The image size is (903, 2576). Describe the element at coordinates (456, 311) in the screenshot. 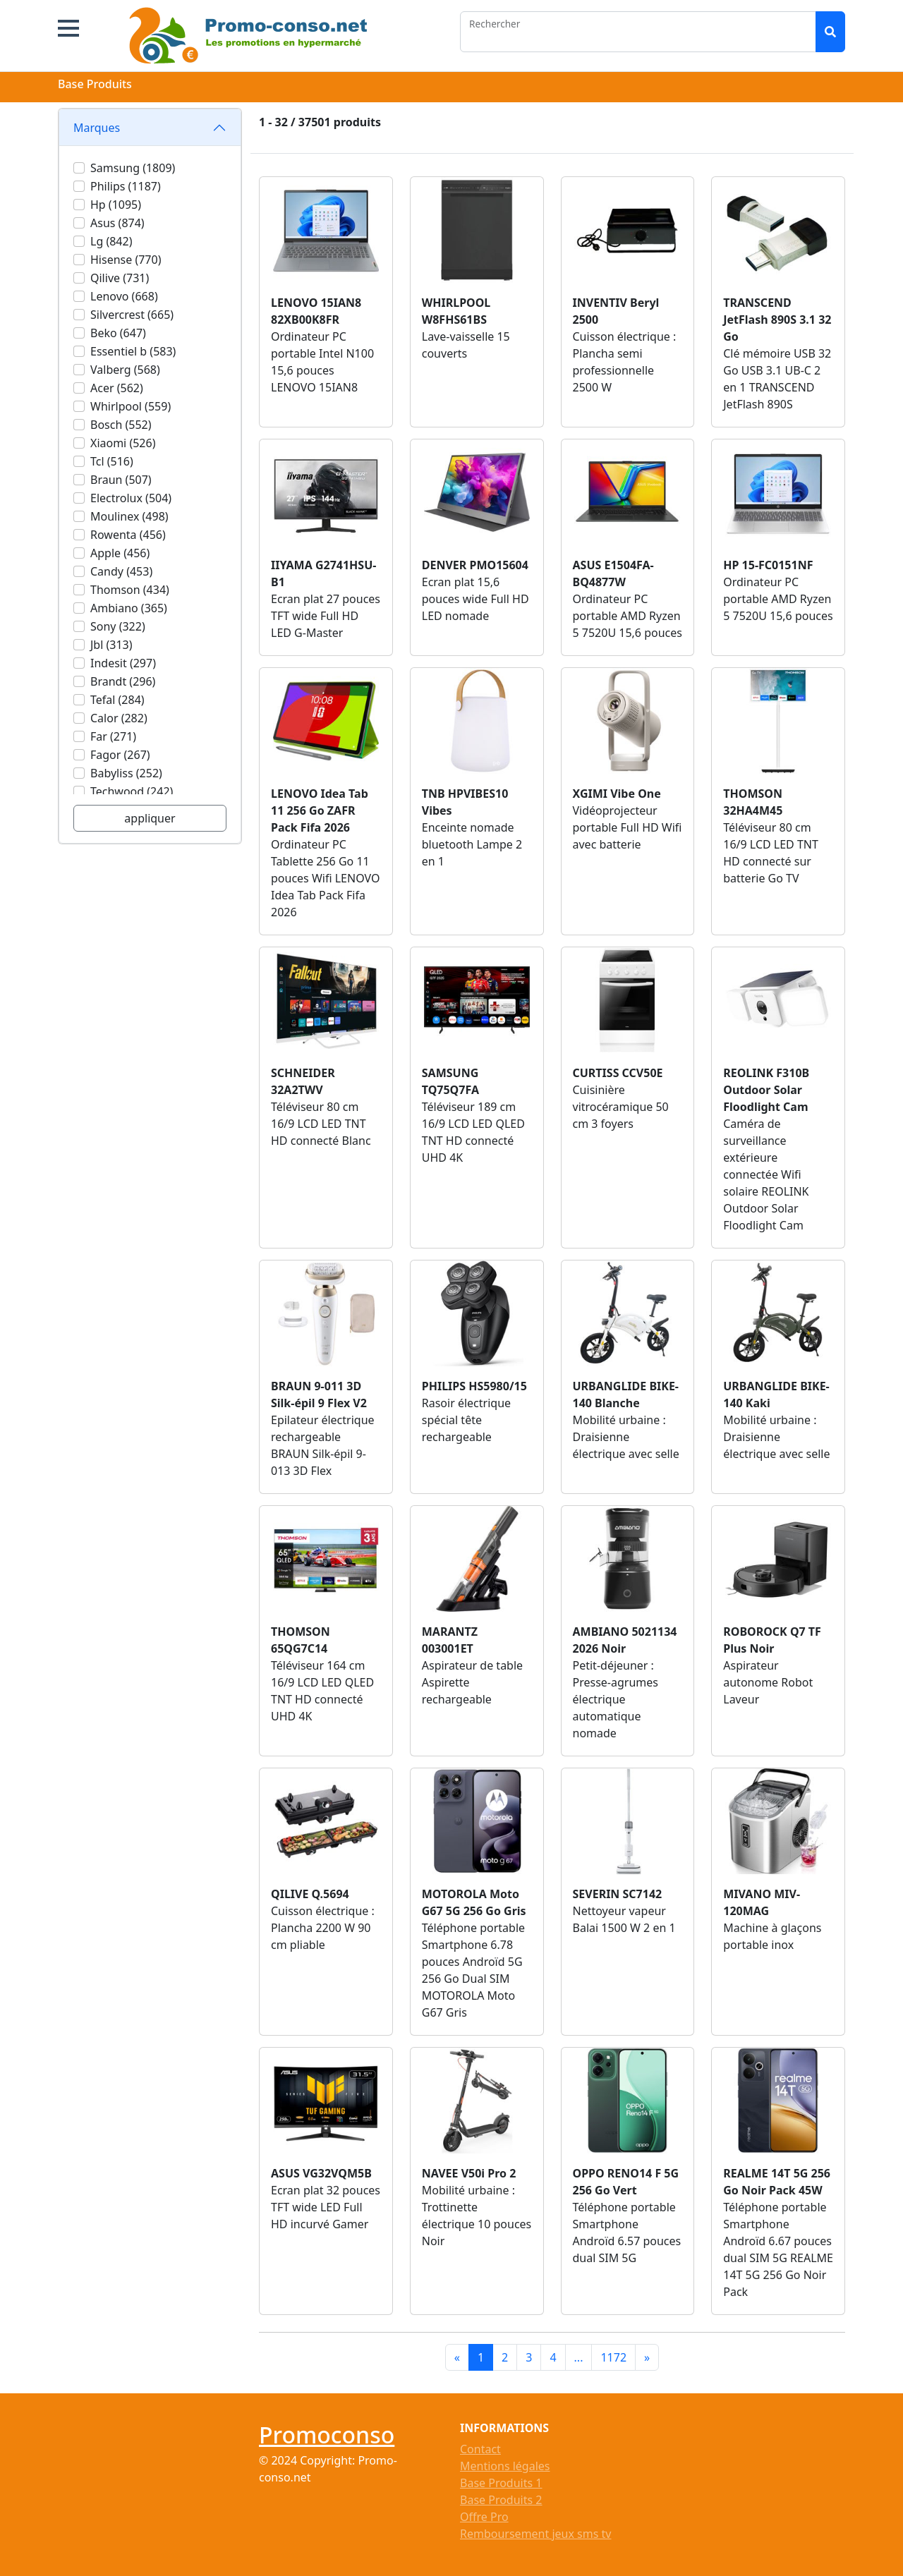

I see `WHIRLPOOL W8FHS61BS` at that location.